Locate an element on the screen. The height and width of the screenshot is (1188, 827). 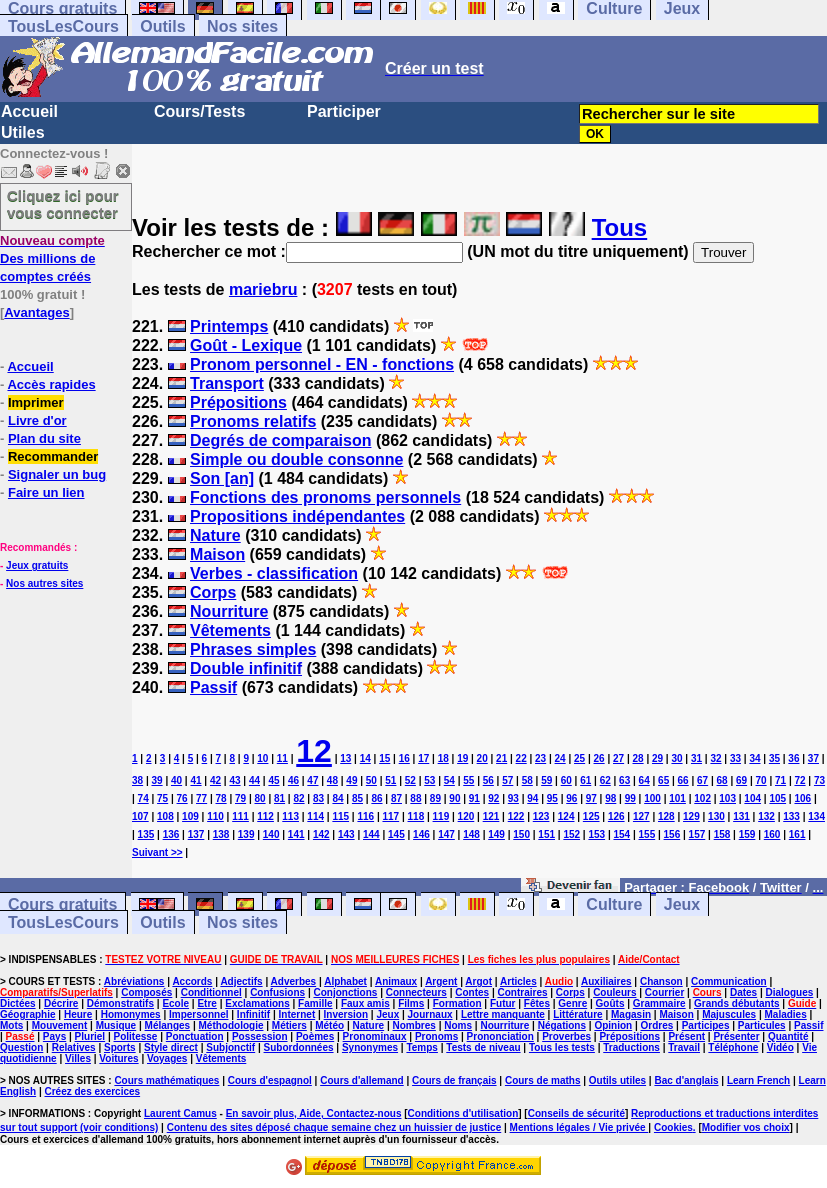
Cours/Tests is located at coordinates (199, 111).